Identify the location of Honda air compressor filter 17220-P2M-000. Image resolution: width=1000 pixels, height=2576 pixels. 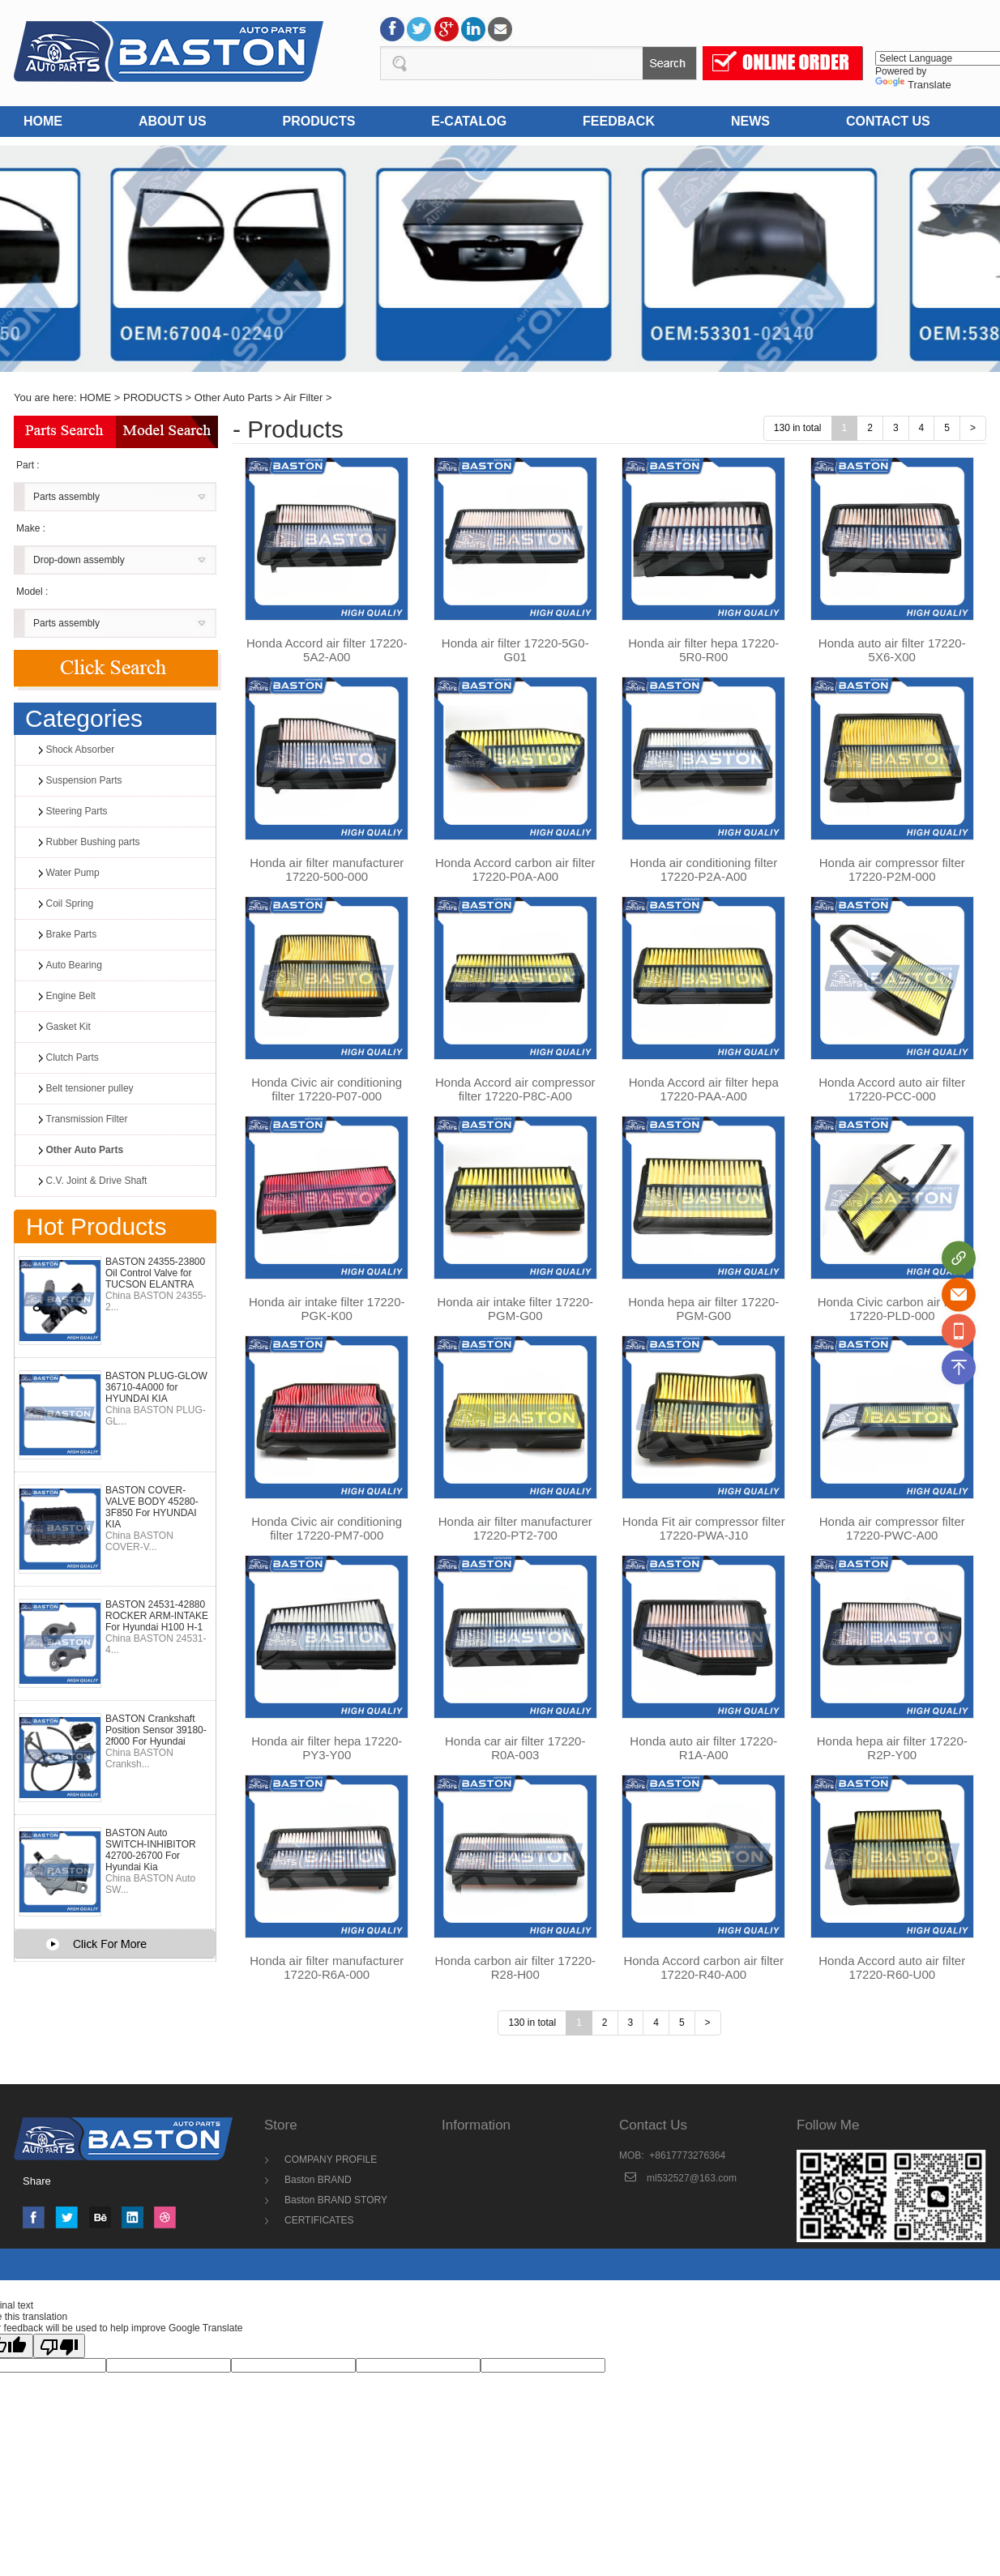
(892, 869).